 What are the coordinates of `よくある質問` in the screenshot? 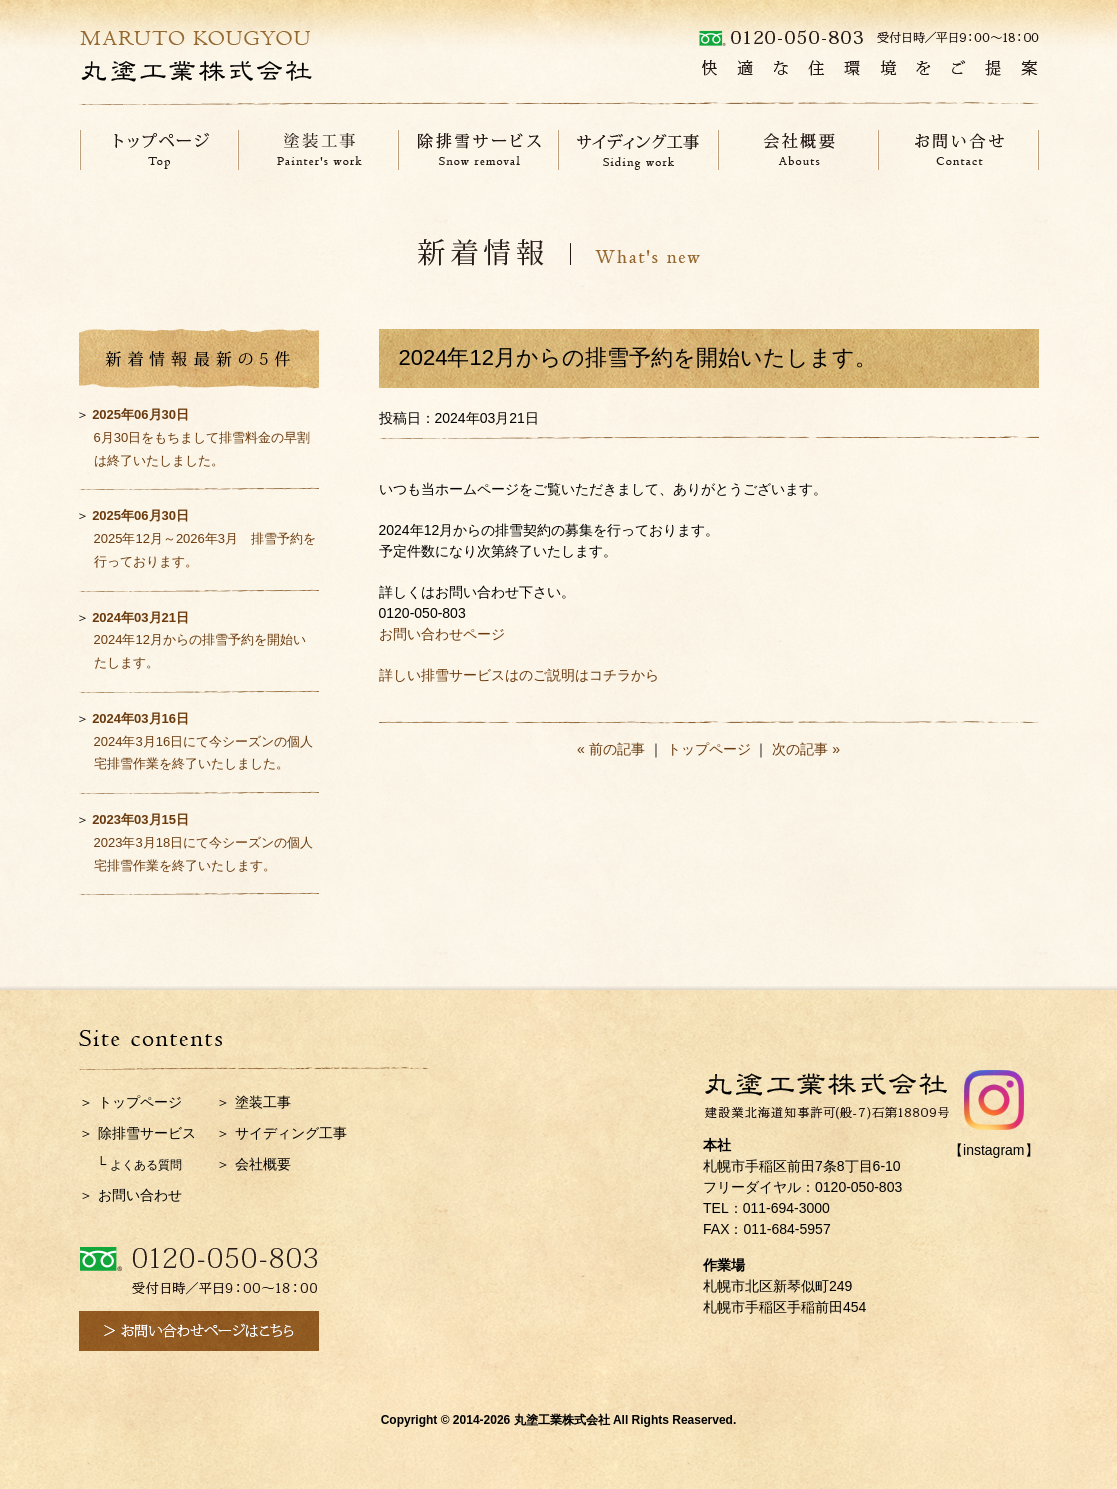 It's located at (146, 1165).